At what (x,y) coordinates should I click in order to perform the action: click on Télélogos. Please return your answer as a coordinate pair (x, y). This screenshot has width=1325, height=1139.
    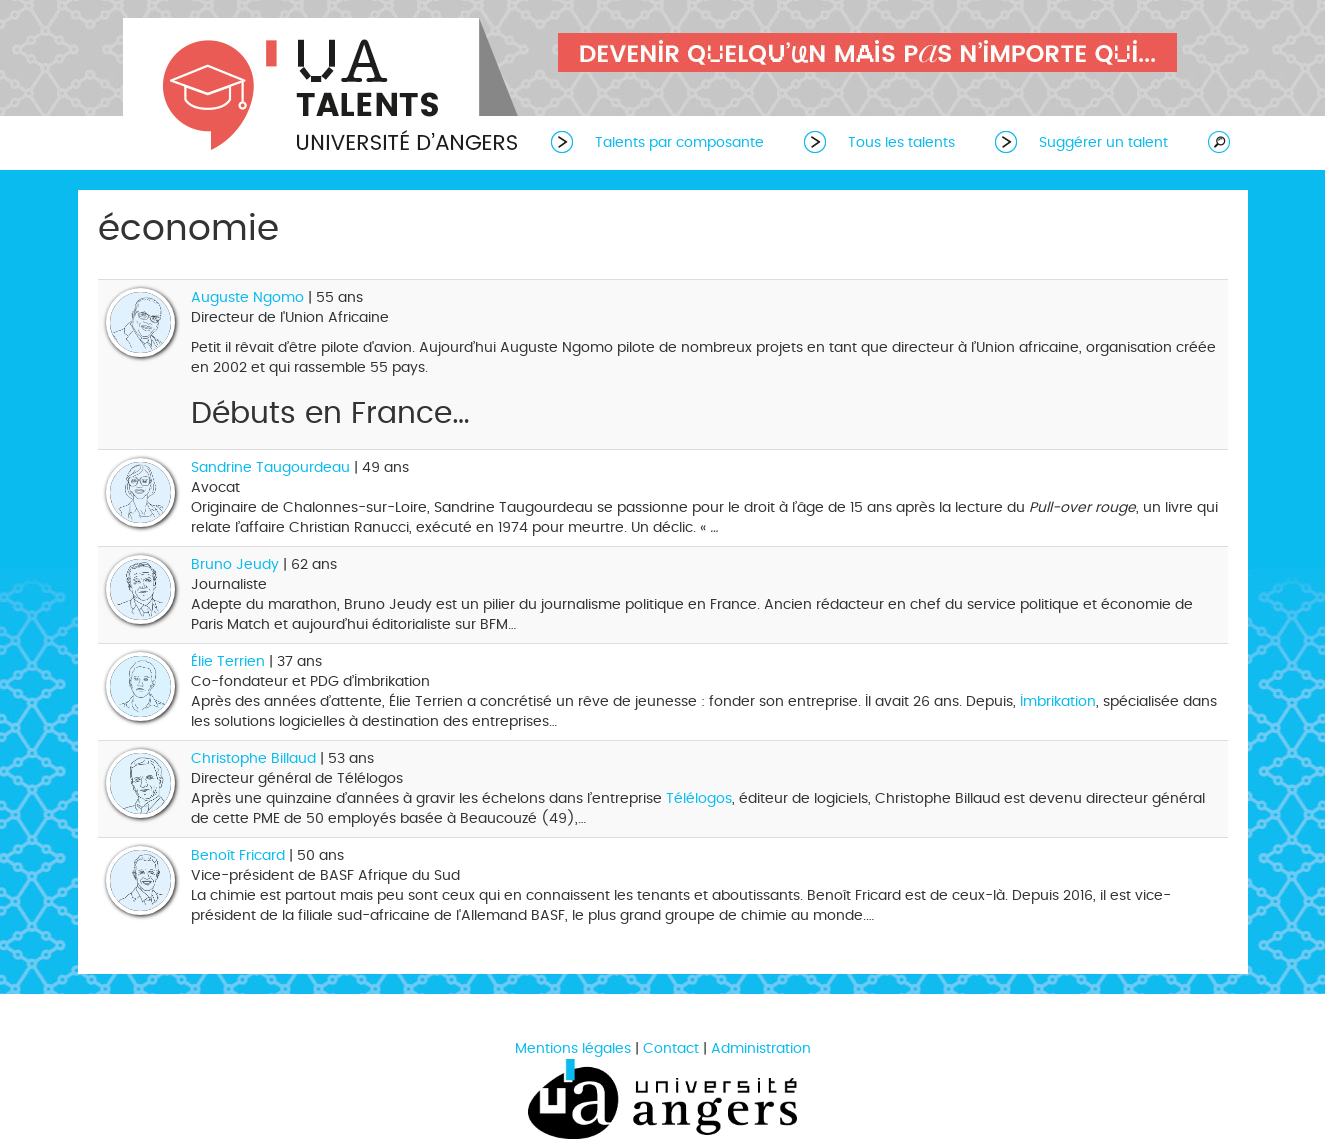
    Looking at the image, I should click on (699, 798).